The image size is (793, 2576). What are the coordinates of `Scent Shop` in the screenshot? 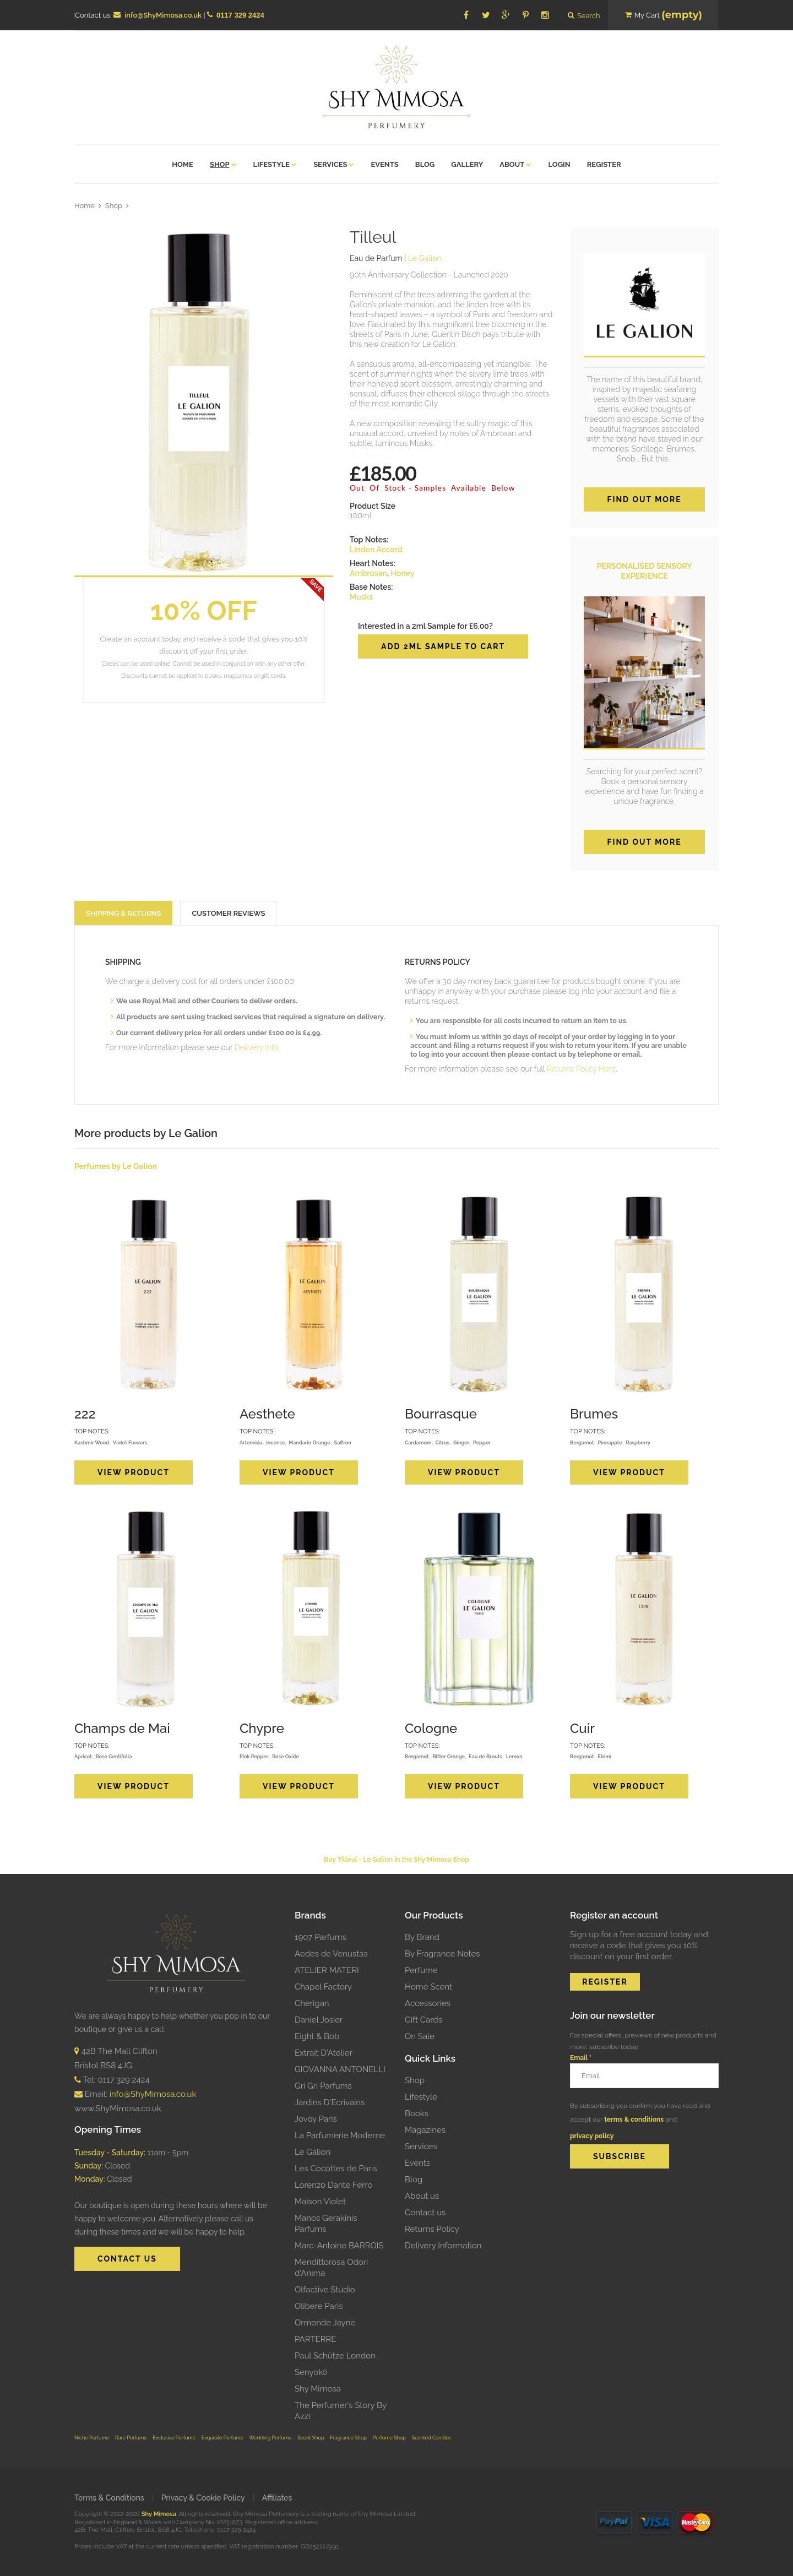 It's located at (310, 2437).